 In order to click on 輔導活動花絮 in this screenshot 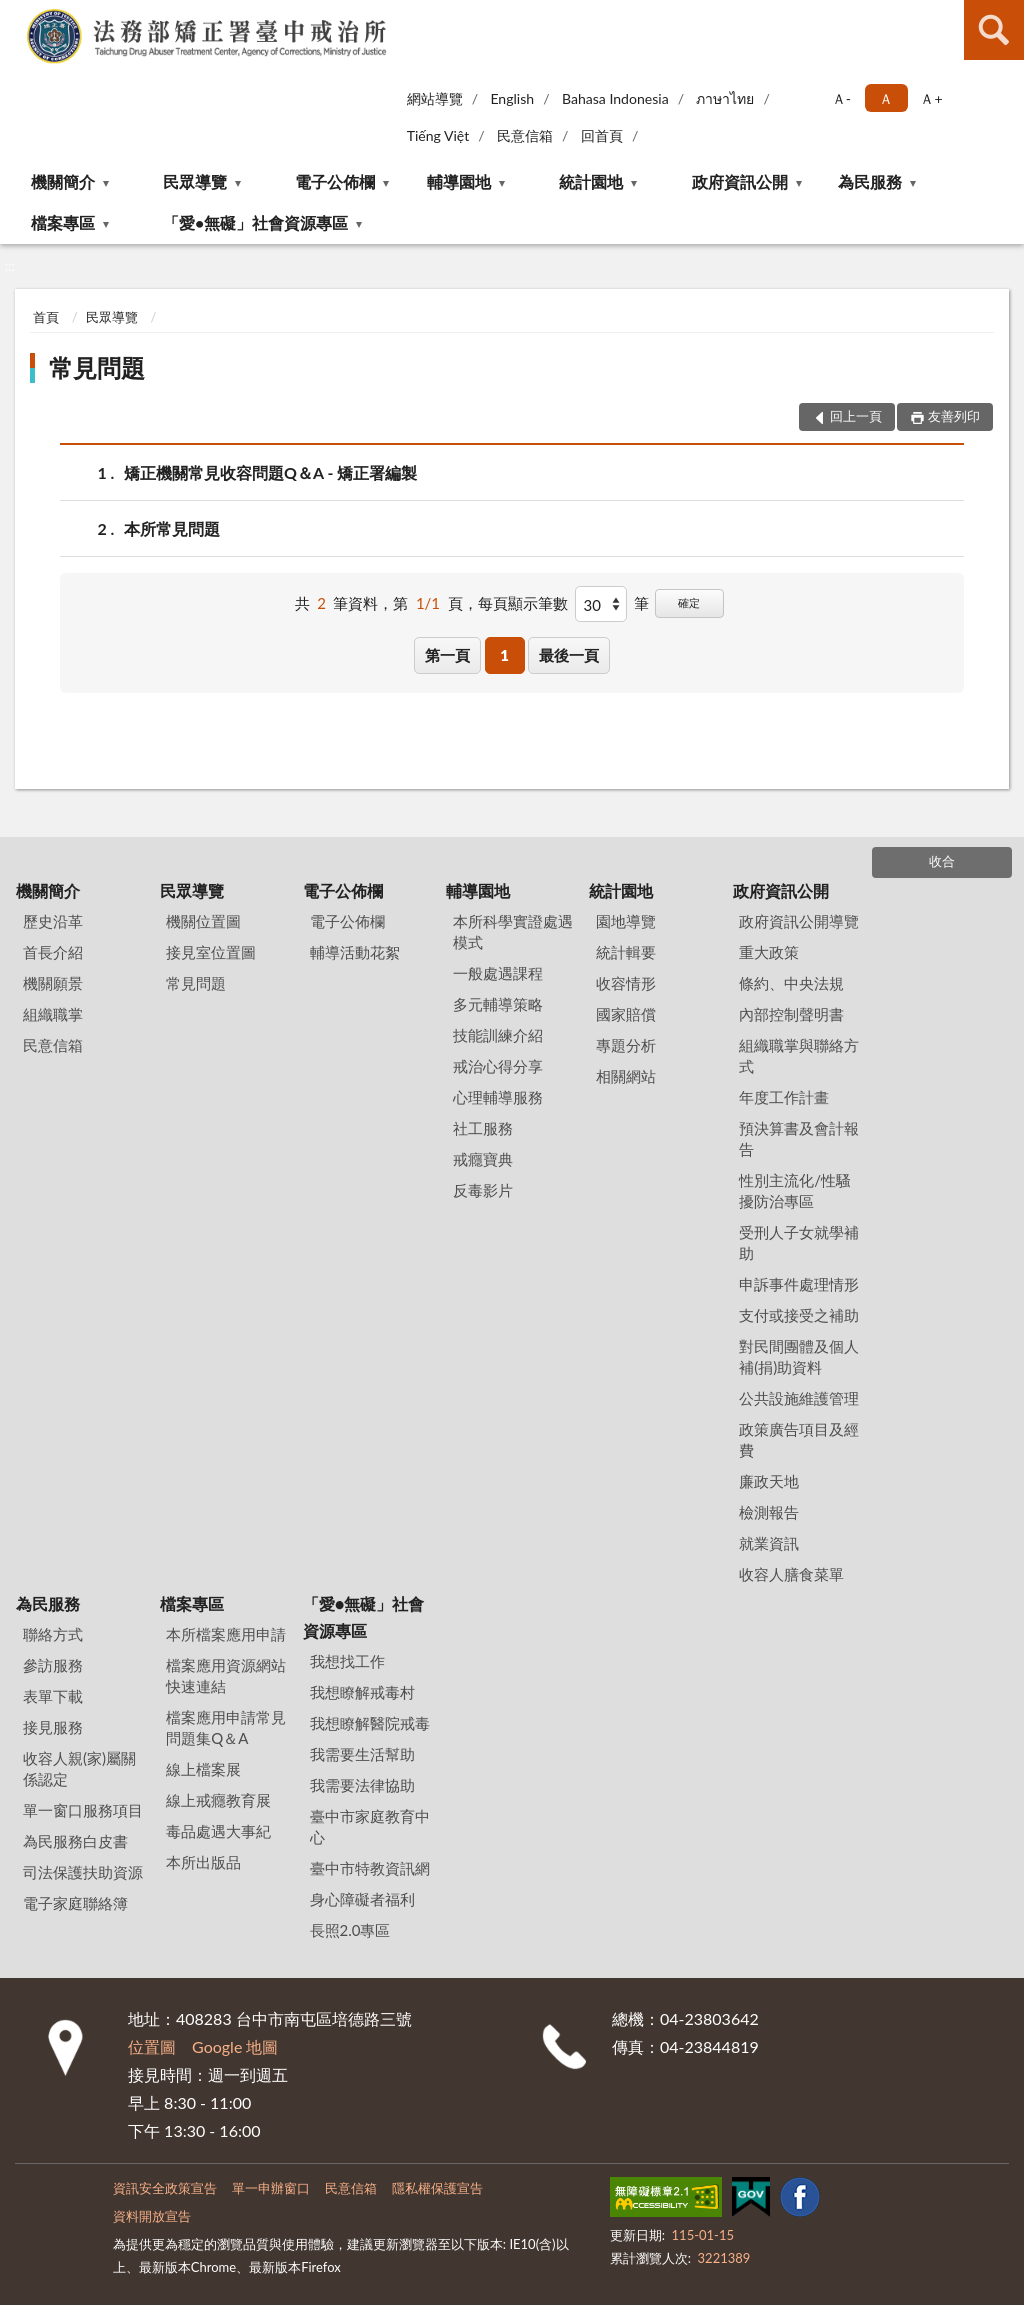, I will do `click(355, 952)`.